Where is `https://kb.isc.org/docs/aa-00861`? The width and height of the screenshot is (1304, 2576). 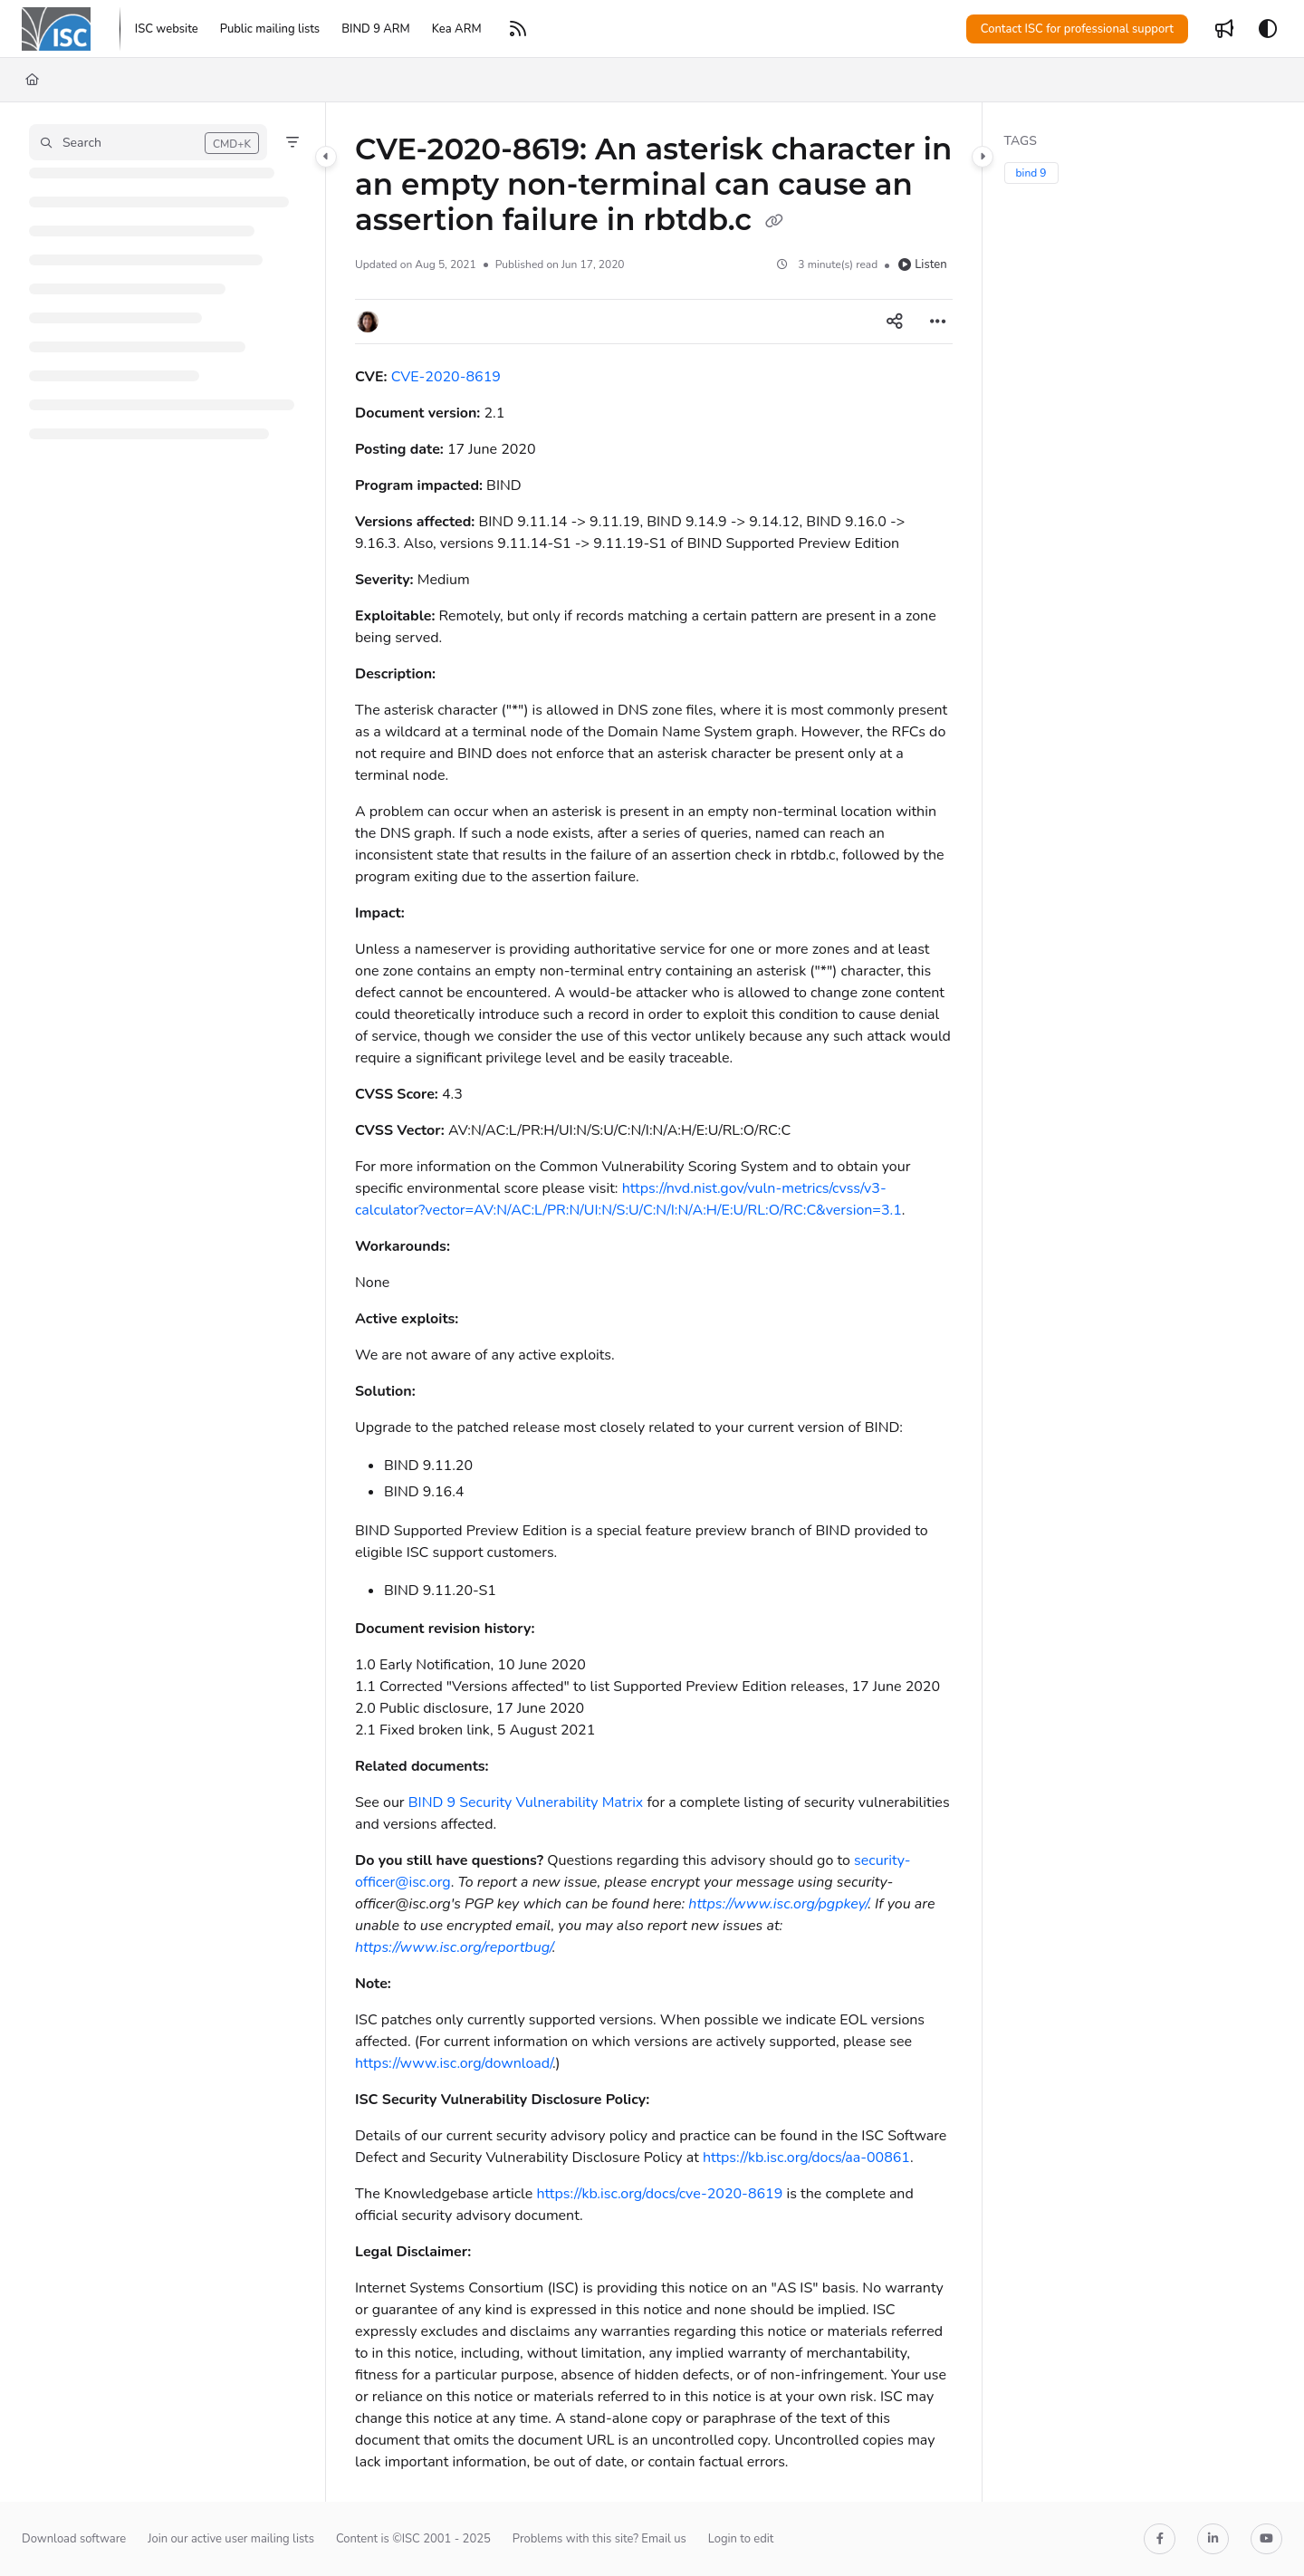
https://kb.isc.org/docs/aa-00861 is located at coordinates (806, 2157).